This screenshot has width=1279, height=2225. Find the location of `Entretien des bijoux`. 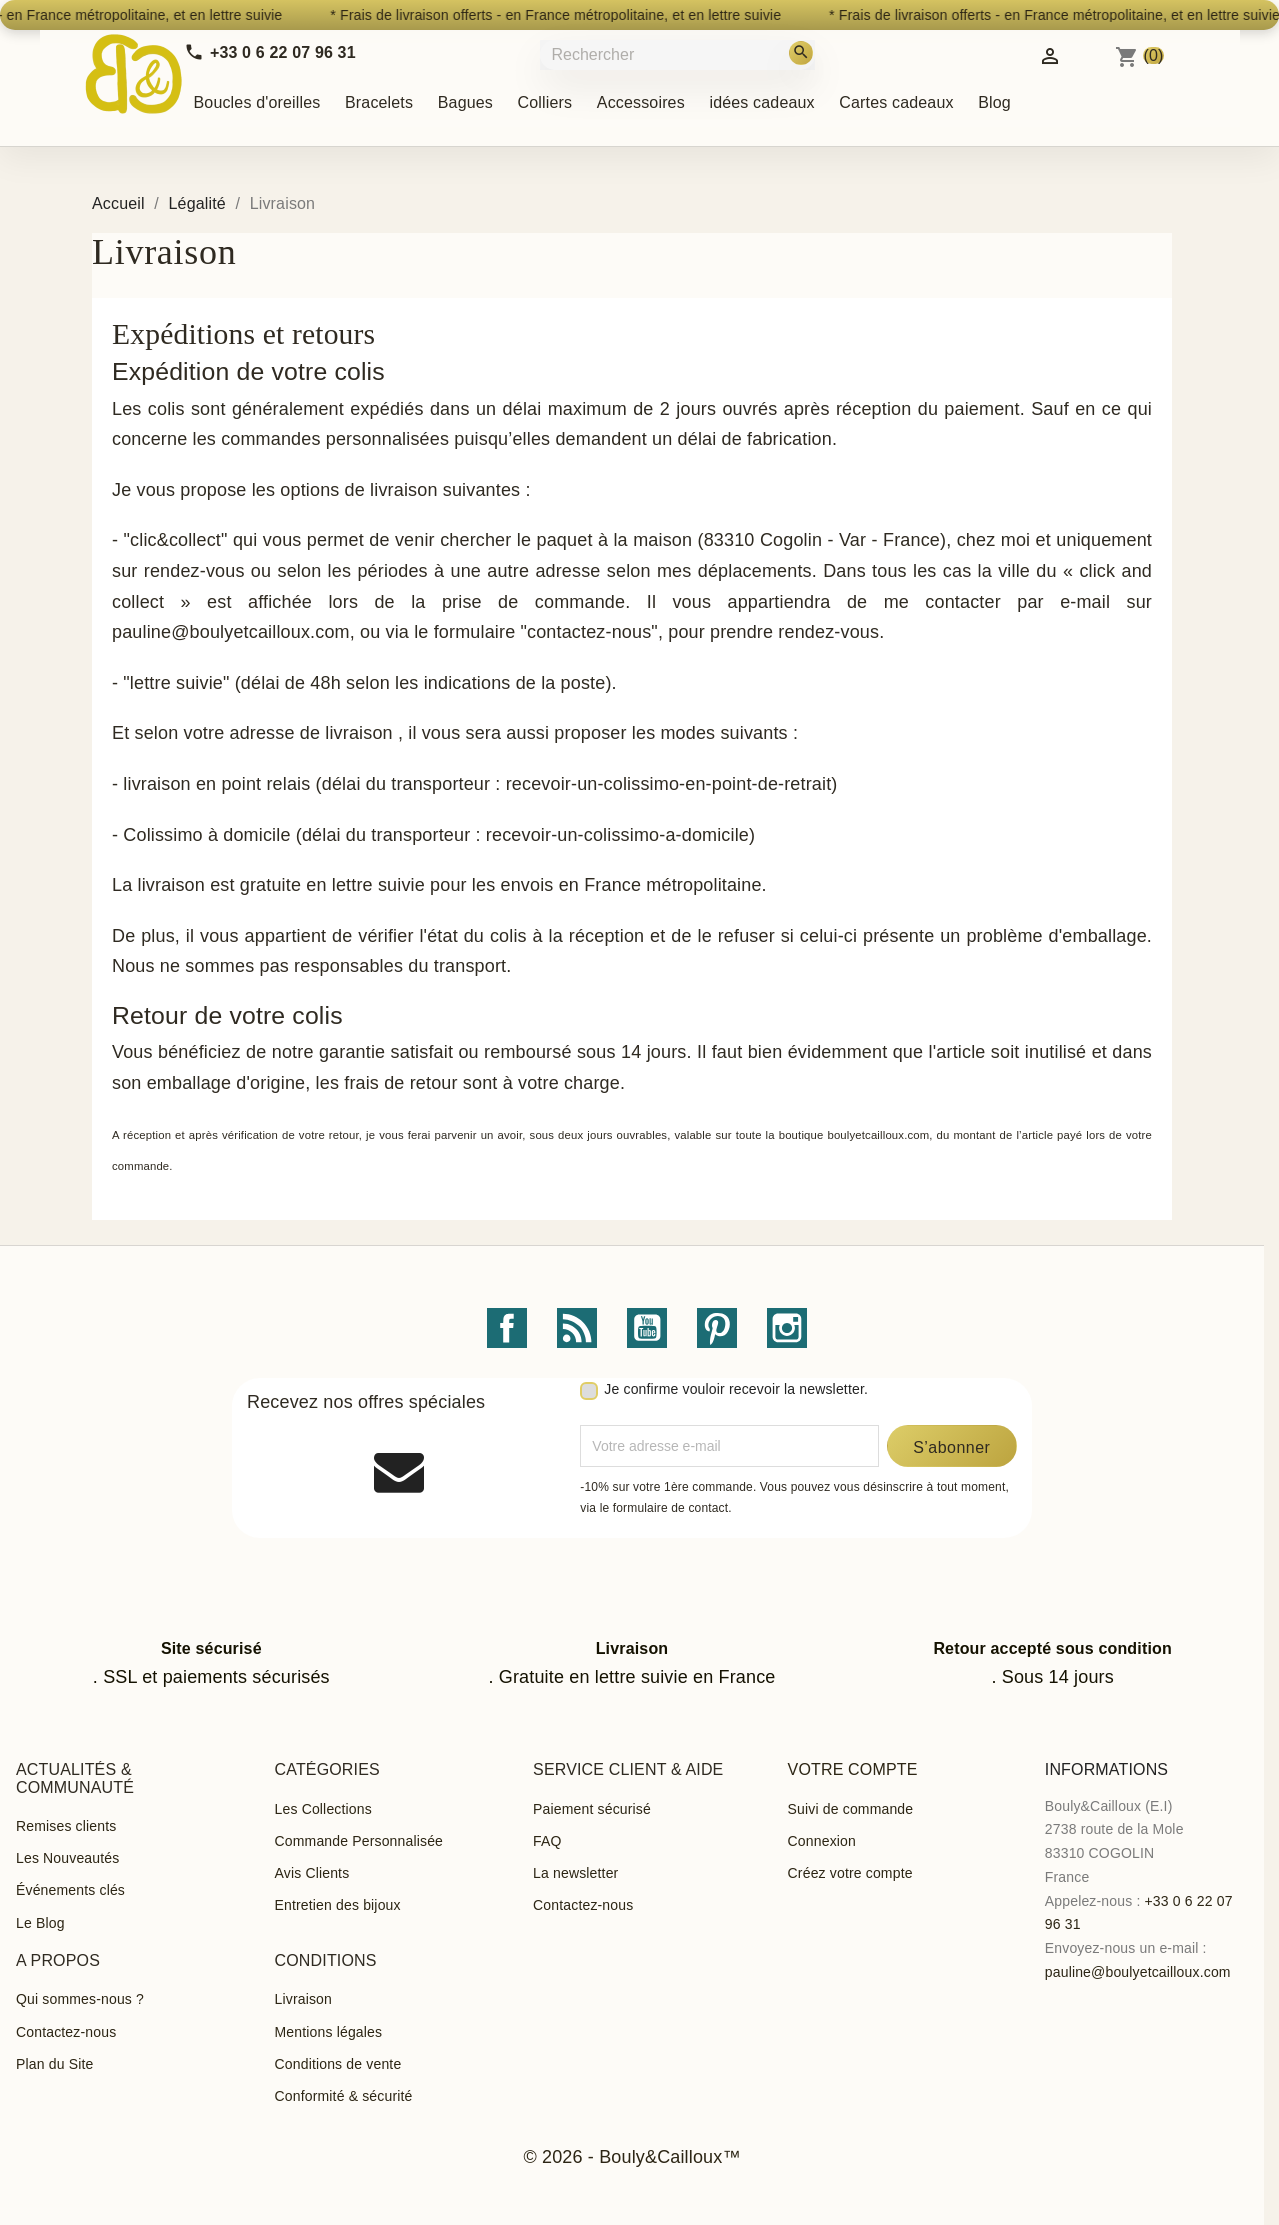

Entretien des bijoux is located at coordinates (338, 1905).